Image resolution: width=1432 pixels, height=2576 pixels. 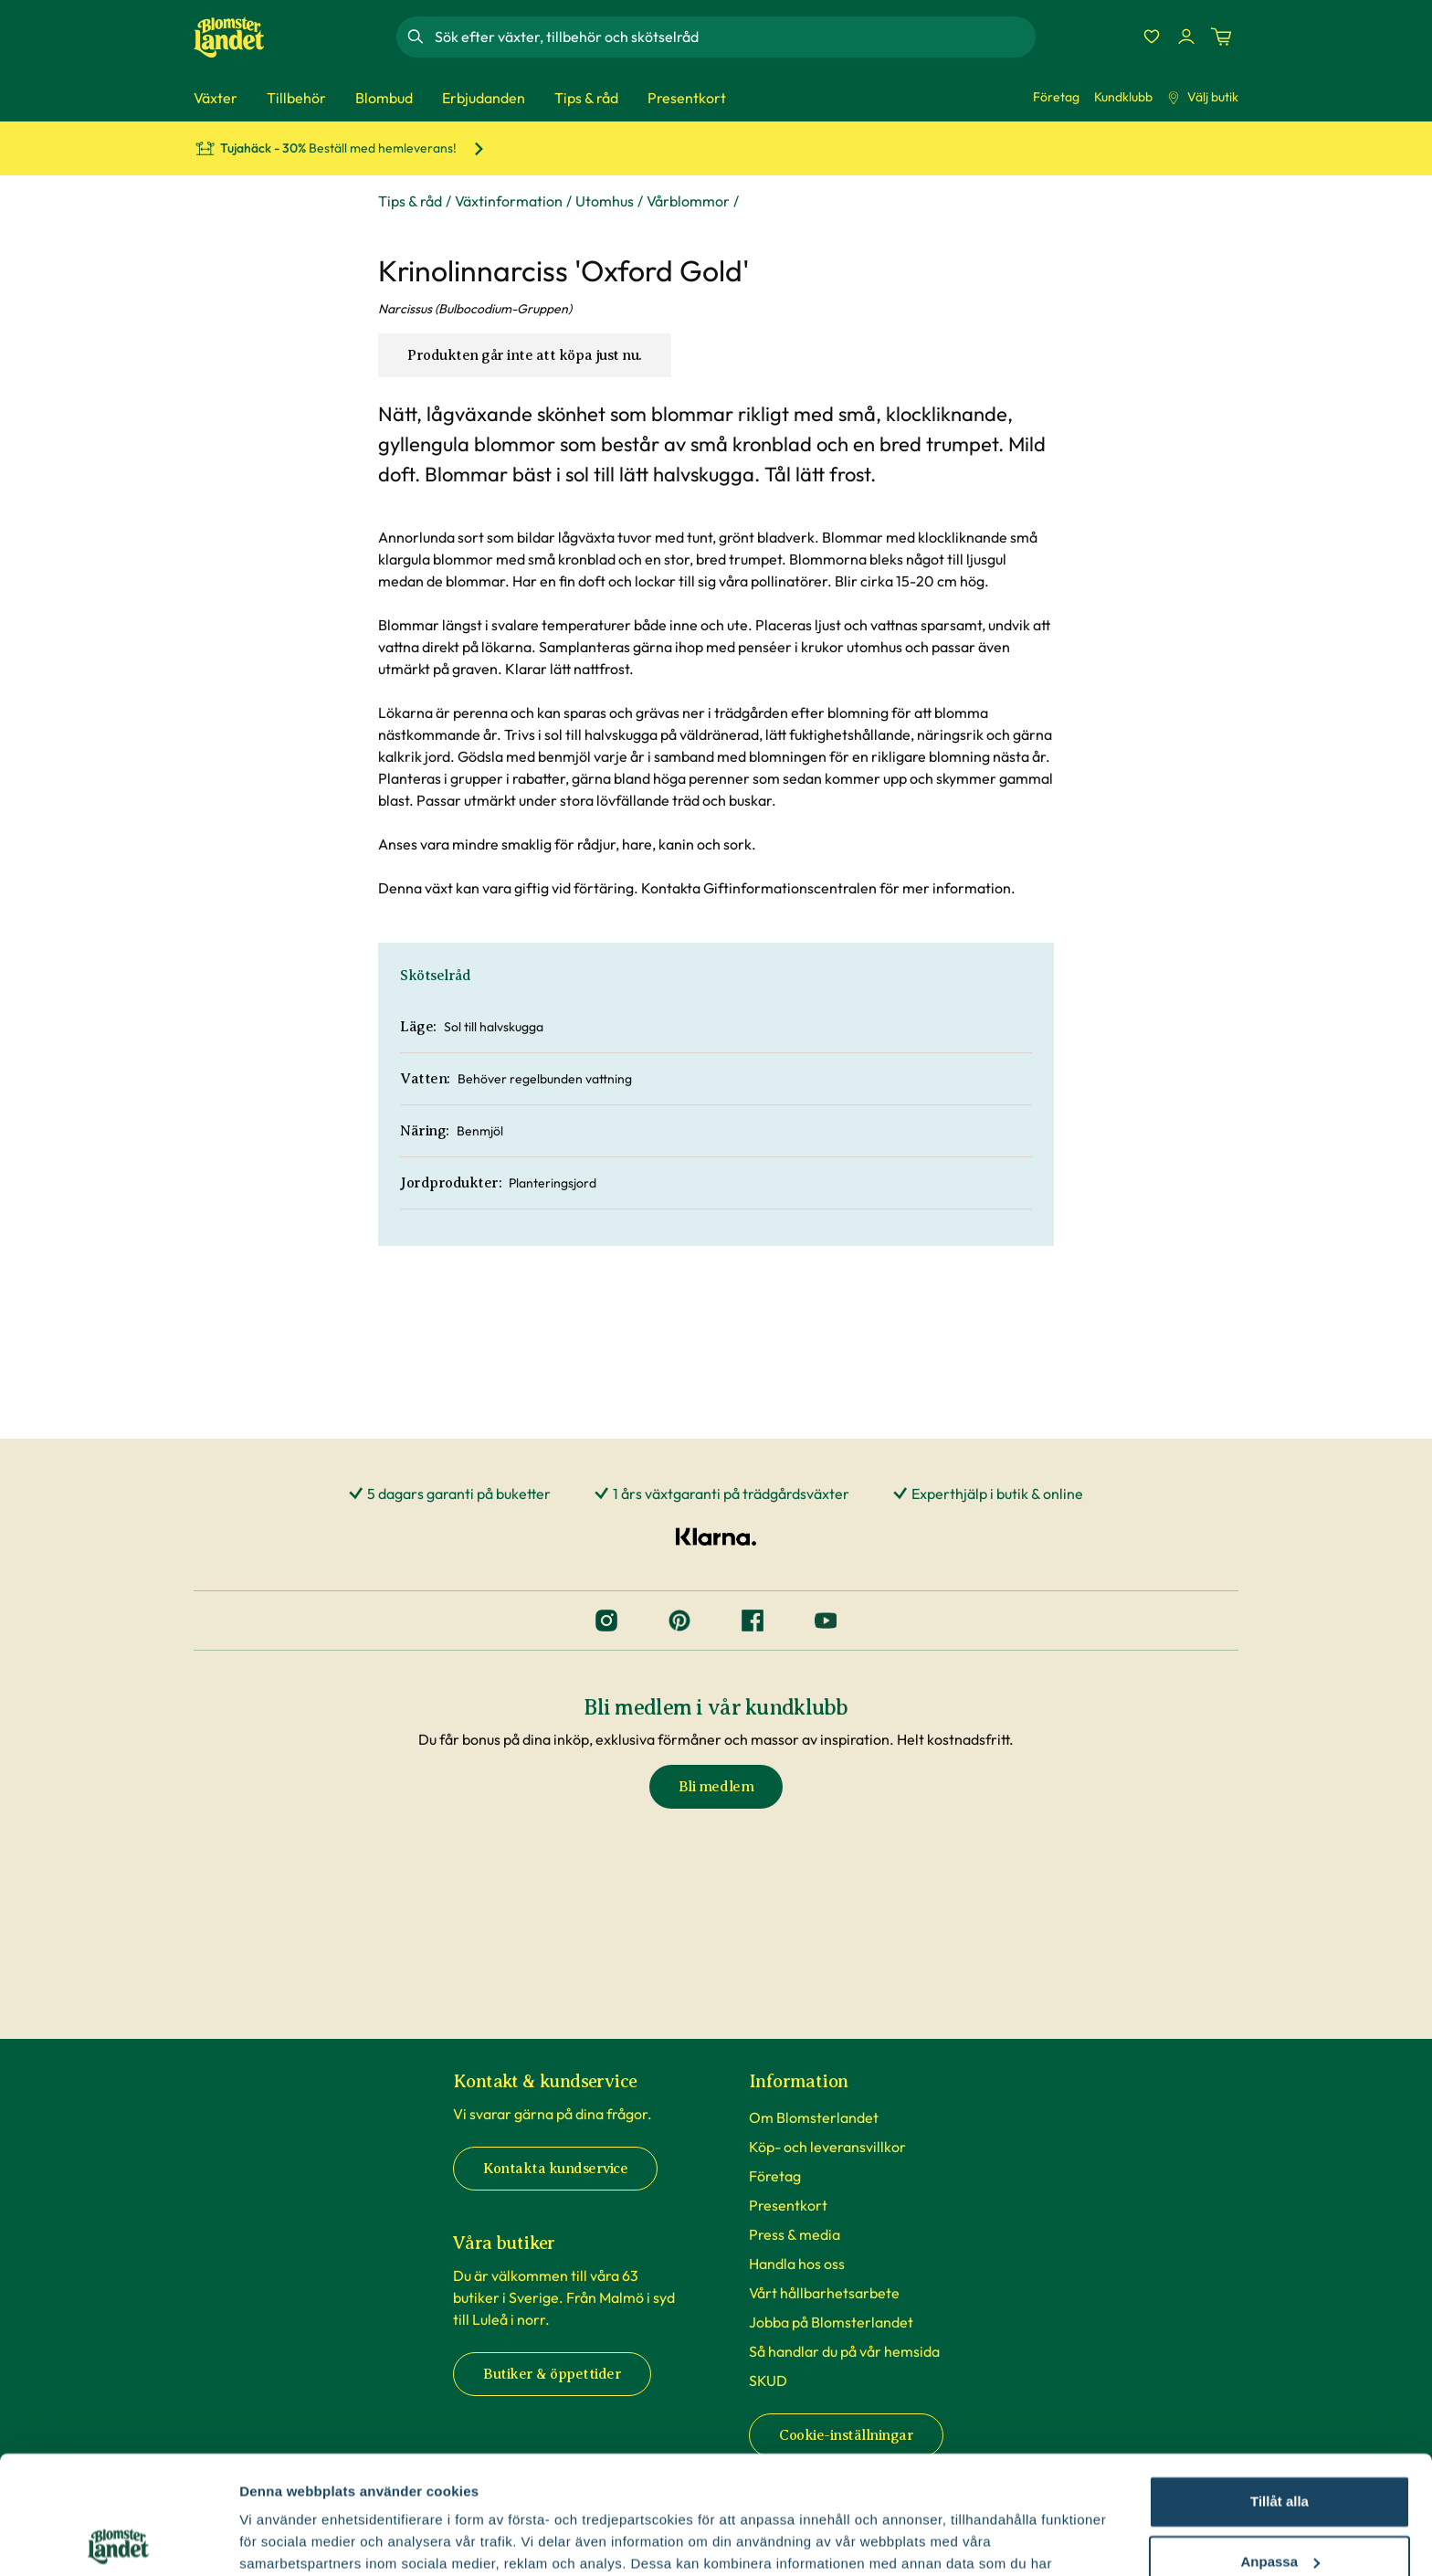 I want to click on Press & media, so click(x=794, y=2234).